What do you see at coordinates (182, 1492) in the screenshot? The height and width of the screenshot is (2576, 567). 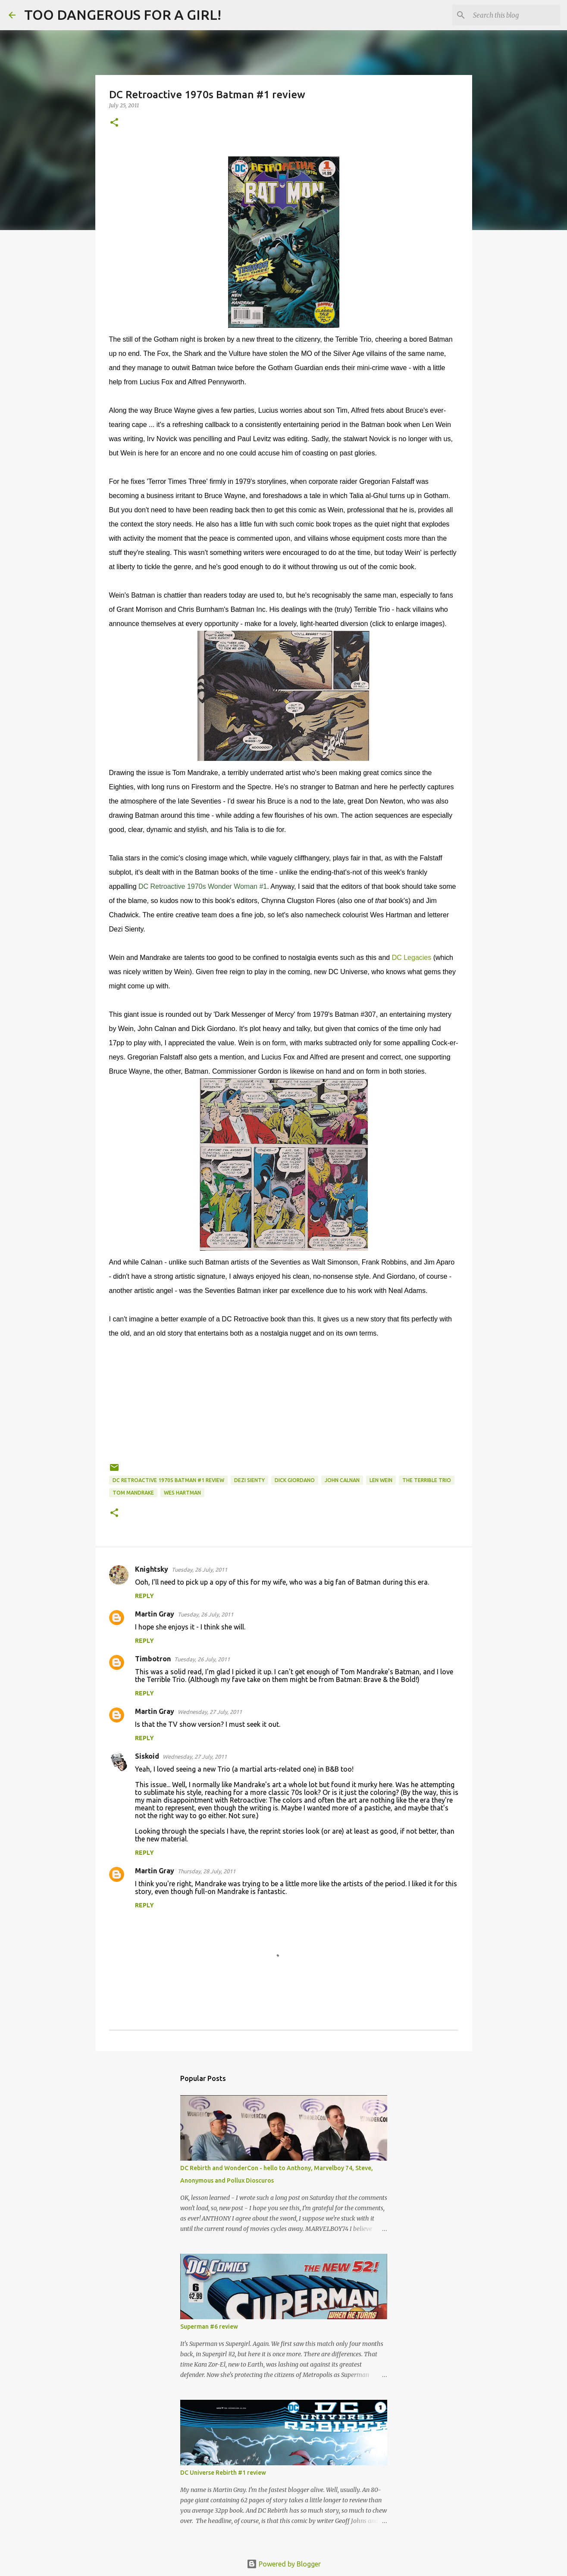 I see `Wes Hartman` at bounding box center [182, 1492].